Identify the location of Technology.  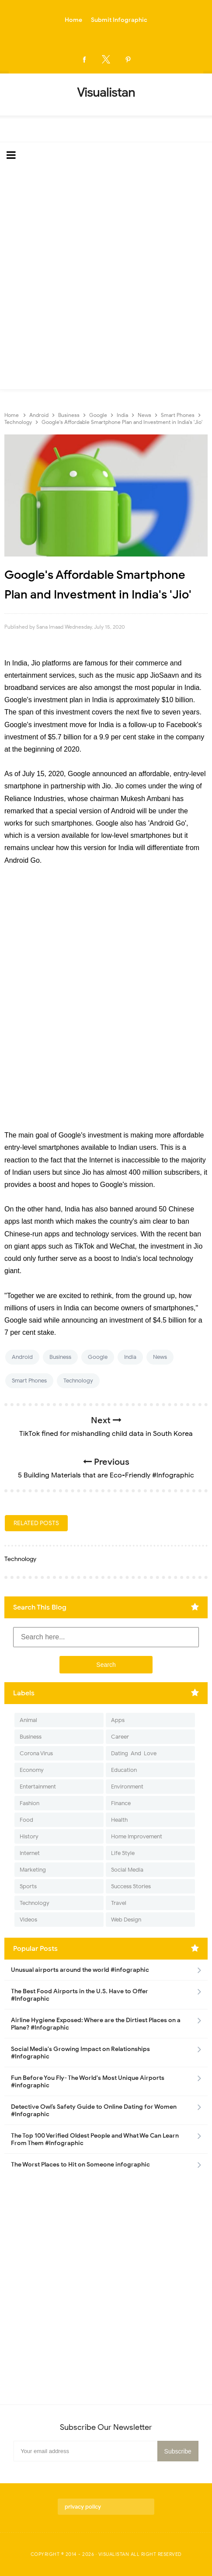
(78, 1380).